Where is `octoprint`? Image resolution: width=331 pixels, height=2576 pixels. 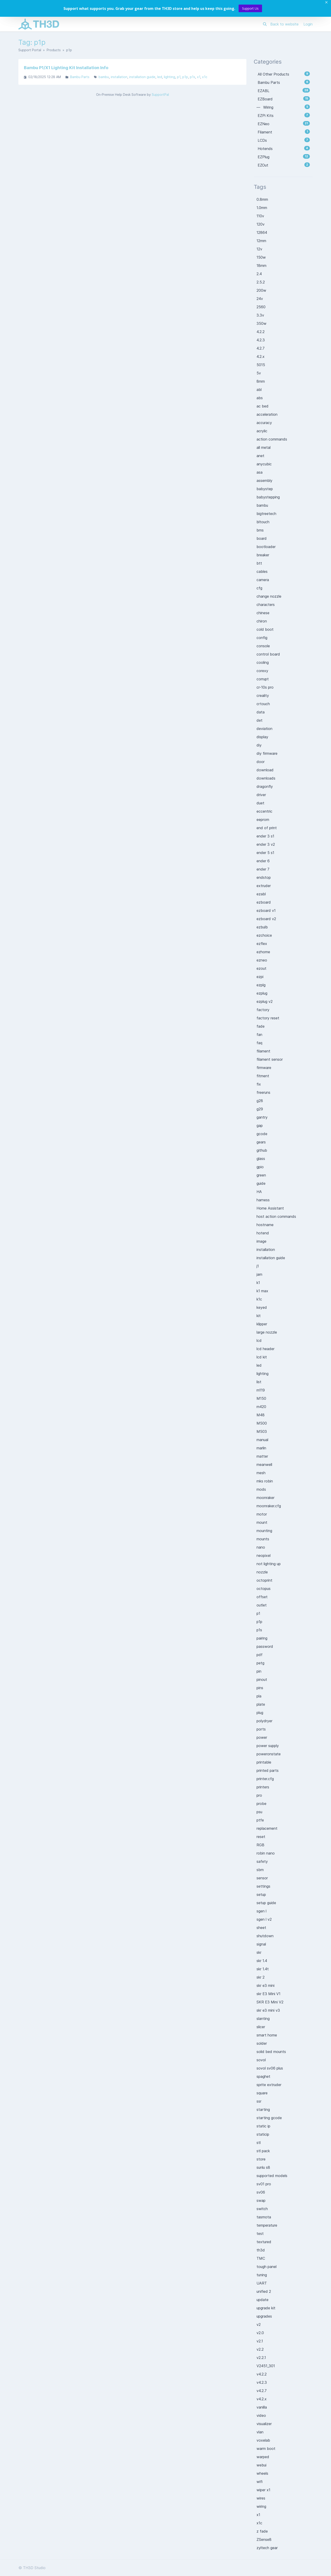
octoprint is located at coordinates (264, 1580).